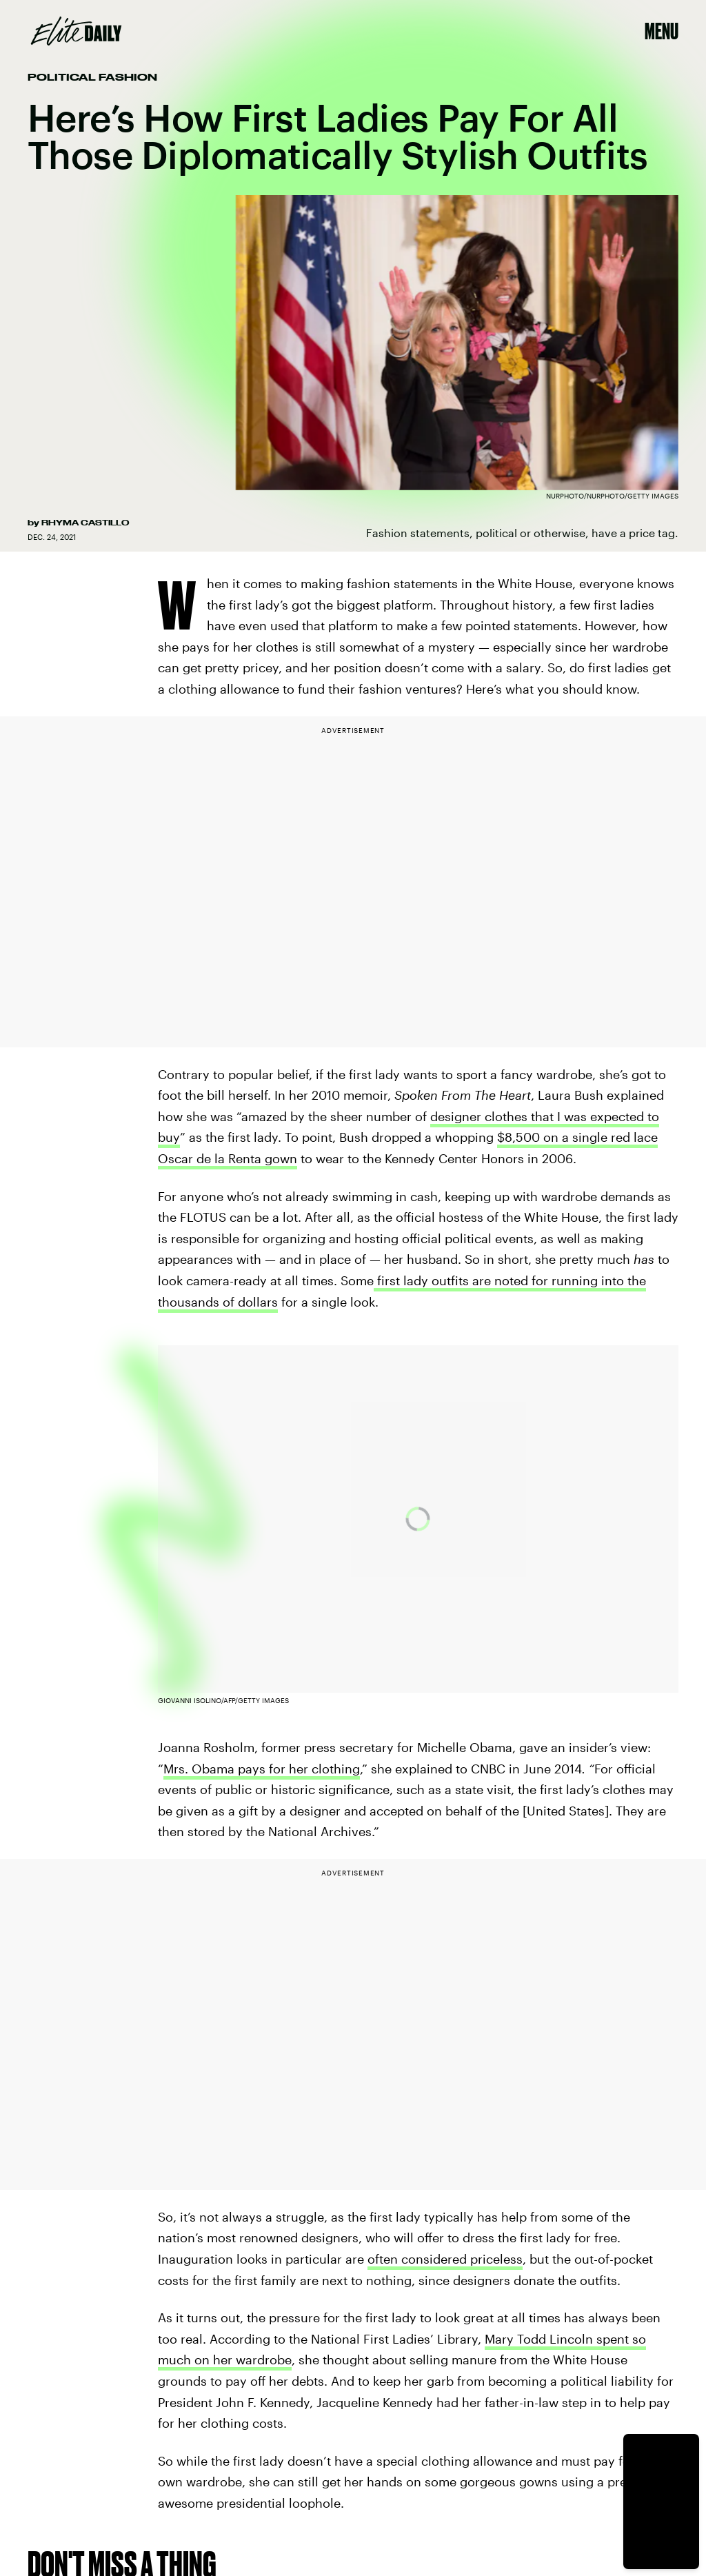  Describe the element at coordinates (85, 523) in the screenshot. I see `Rhyma Castillo` at that location.